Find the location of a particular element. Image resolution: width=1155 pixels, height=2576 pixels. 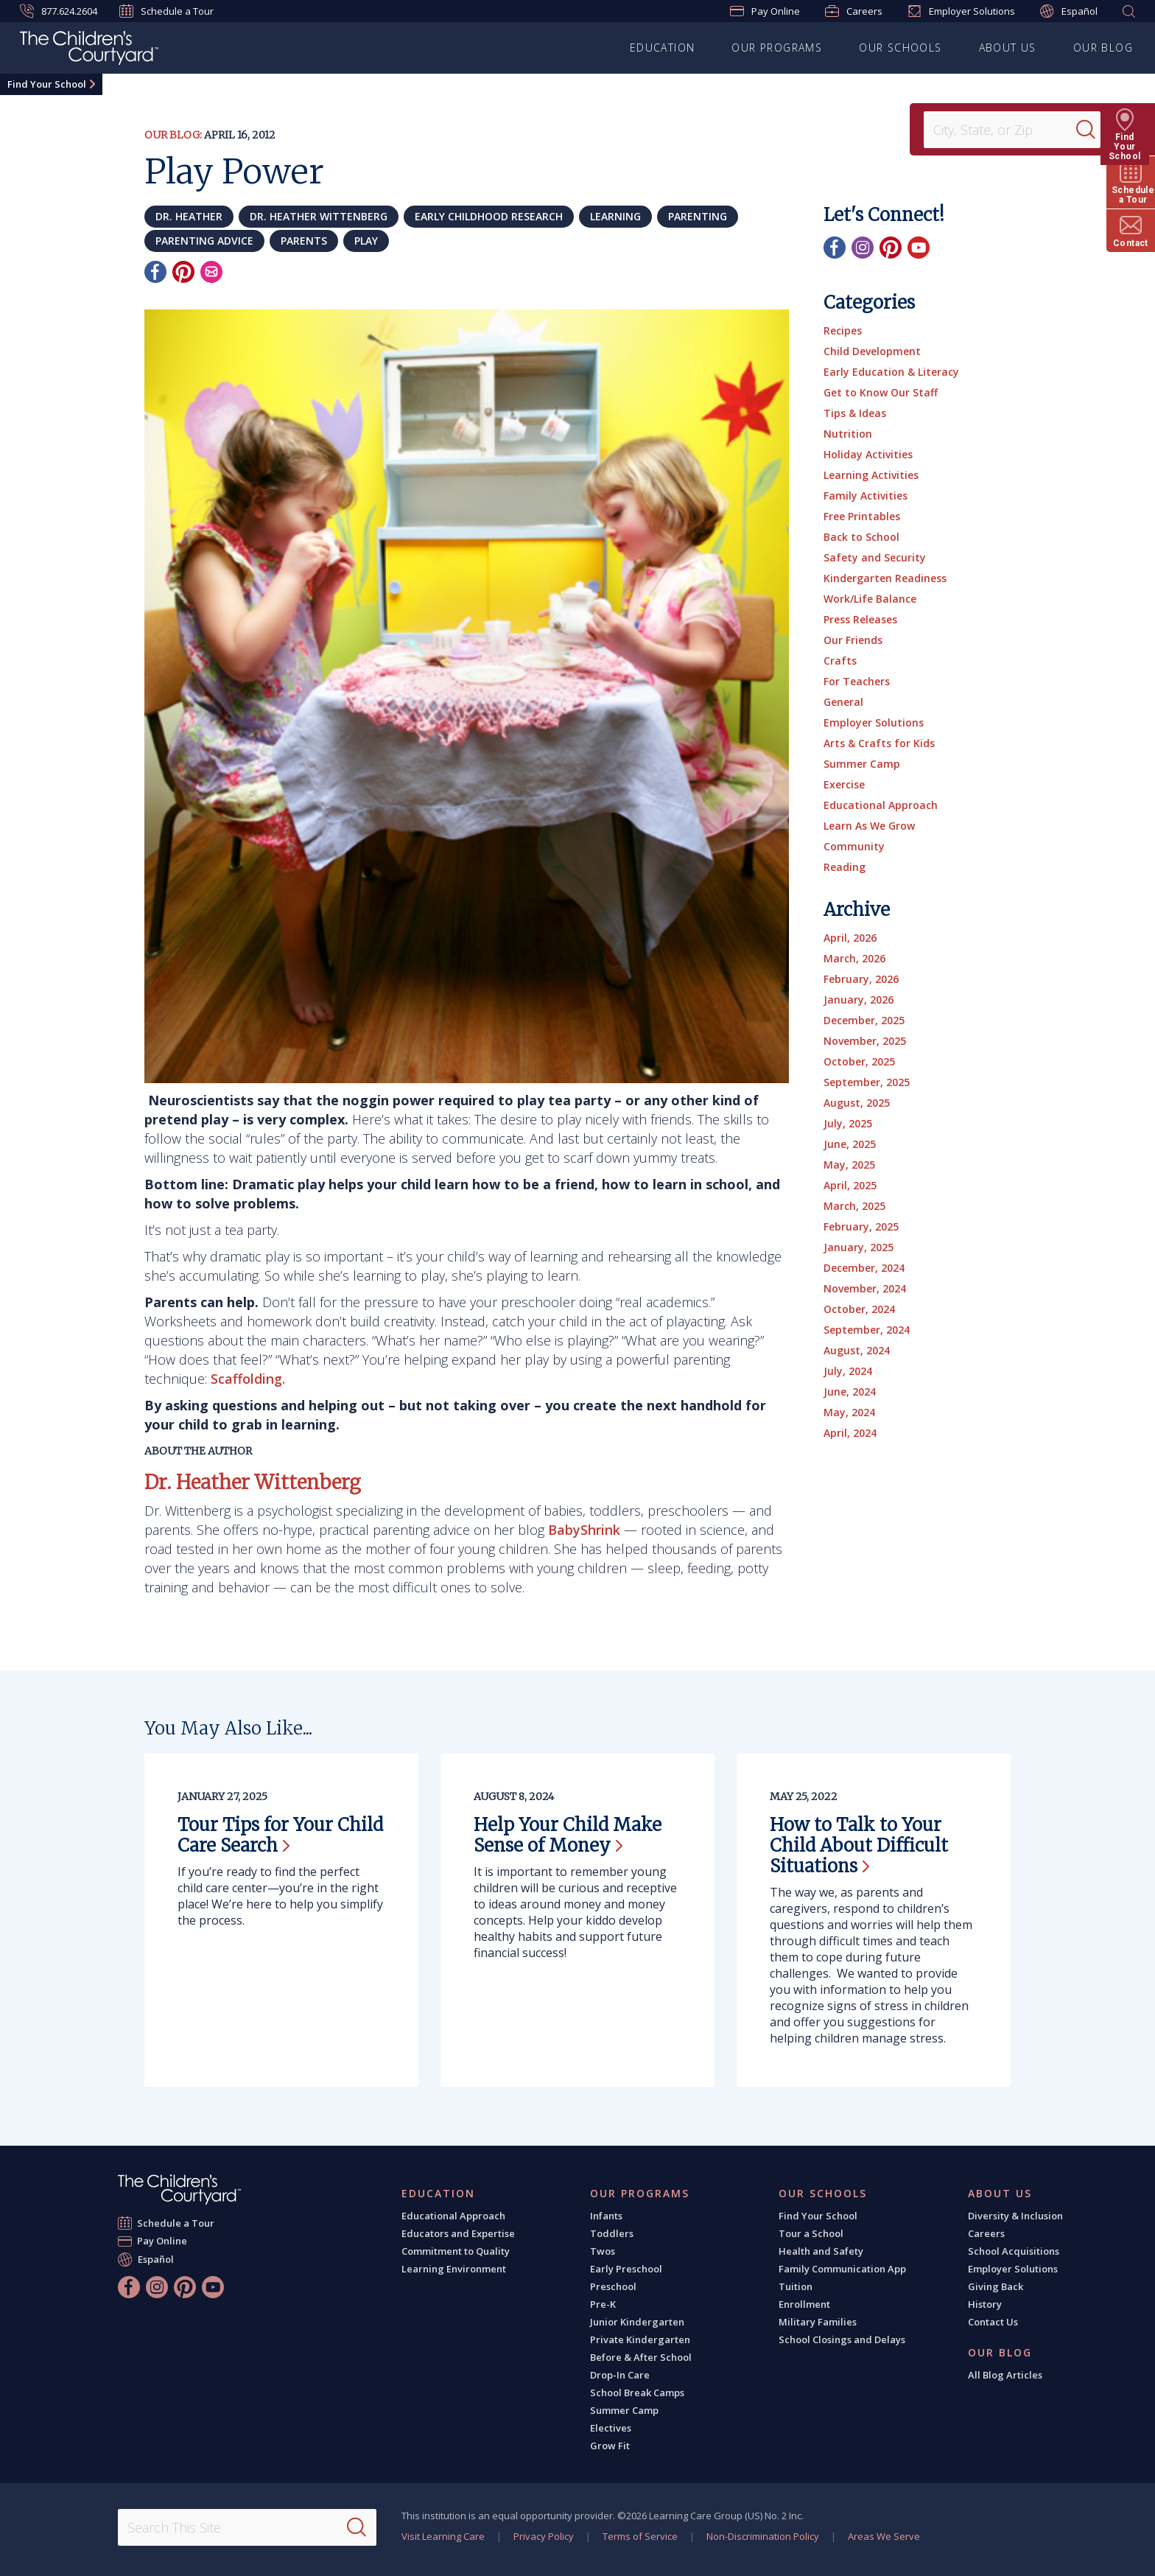

[The Children's Courtyard] is located at coordinates (89, 50).